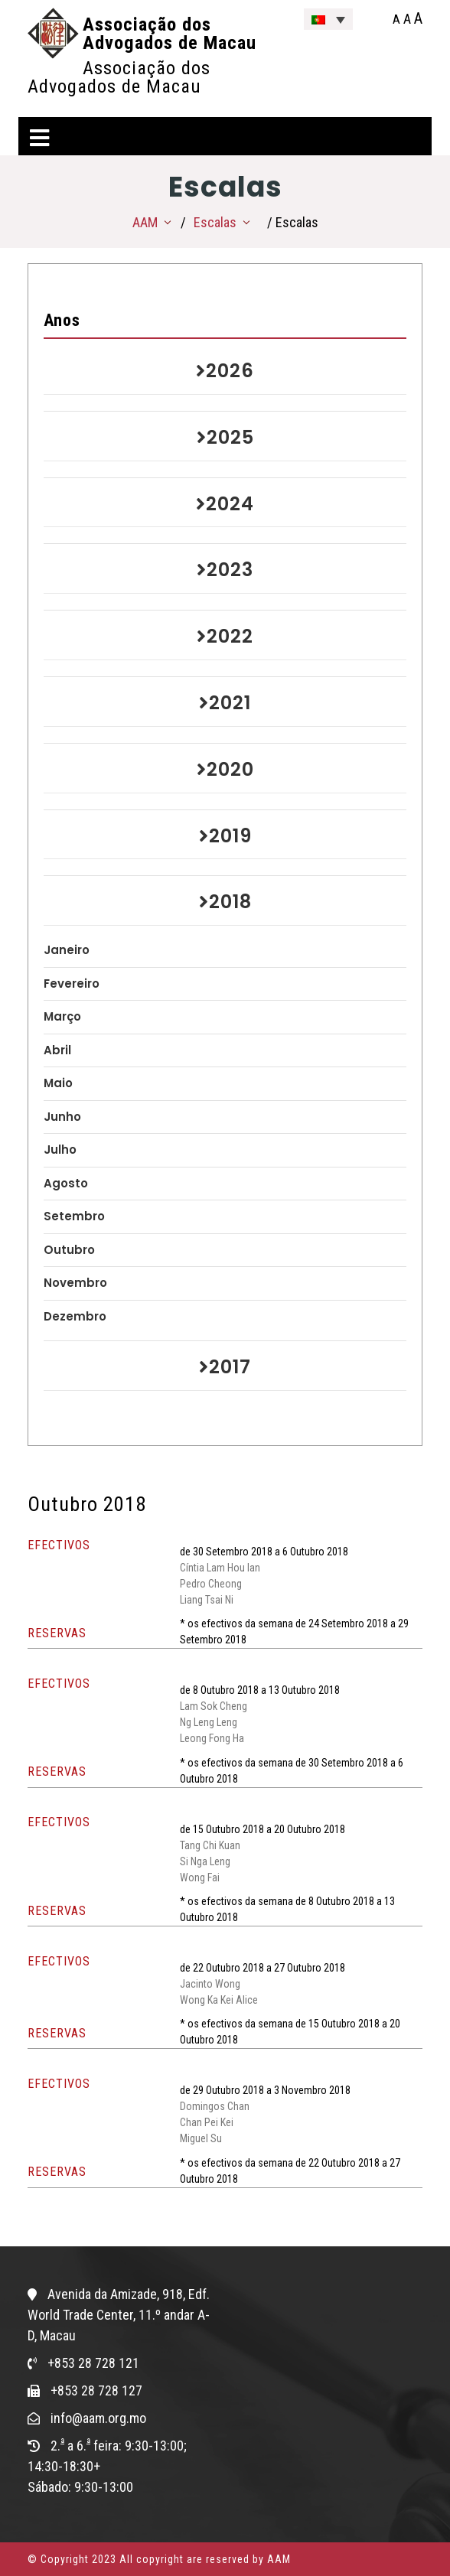  I want to click on Janeiro, so click(67, 950).